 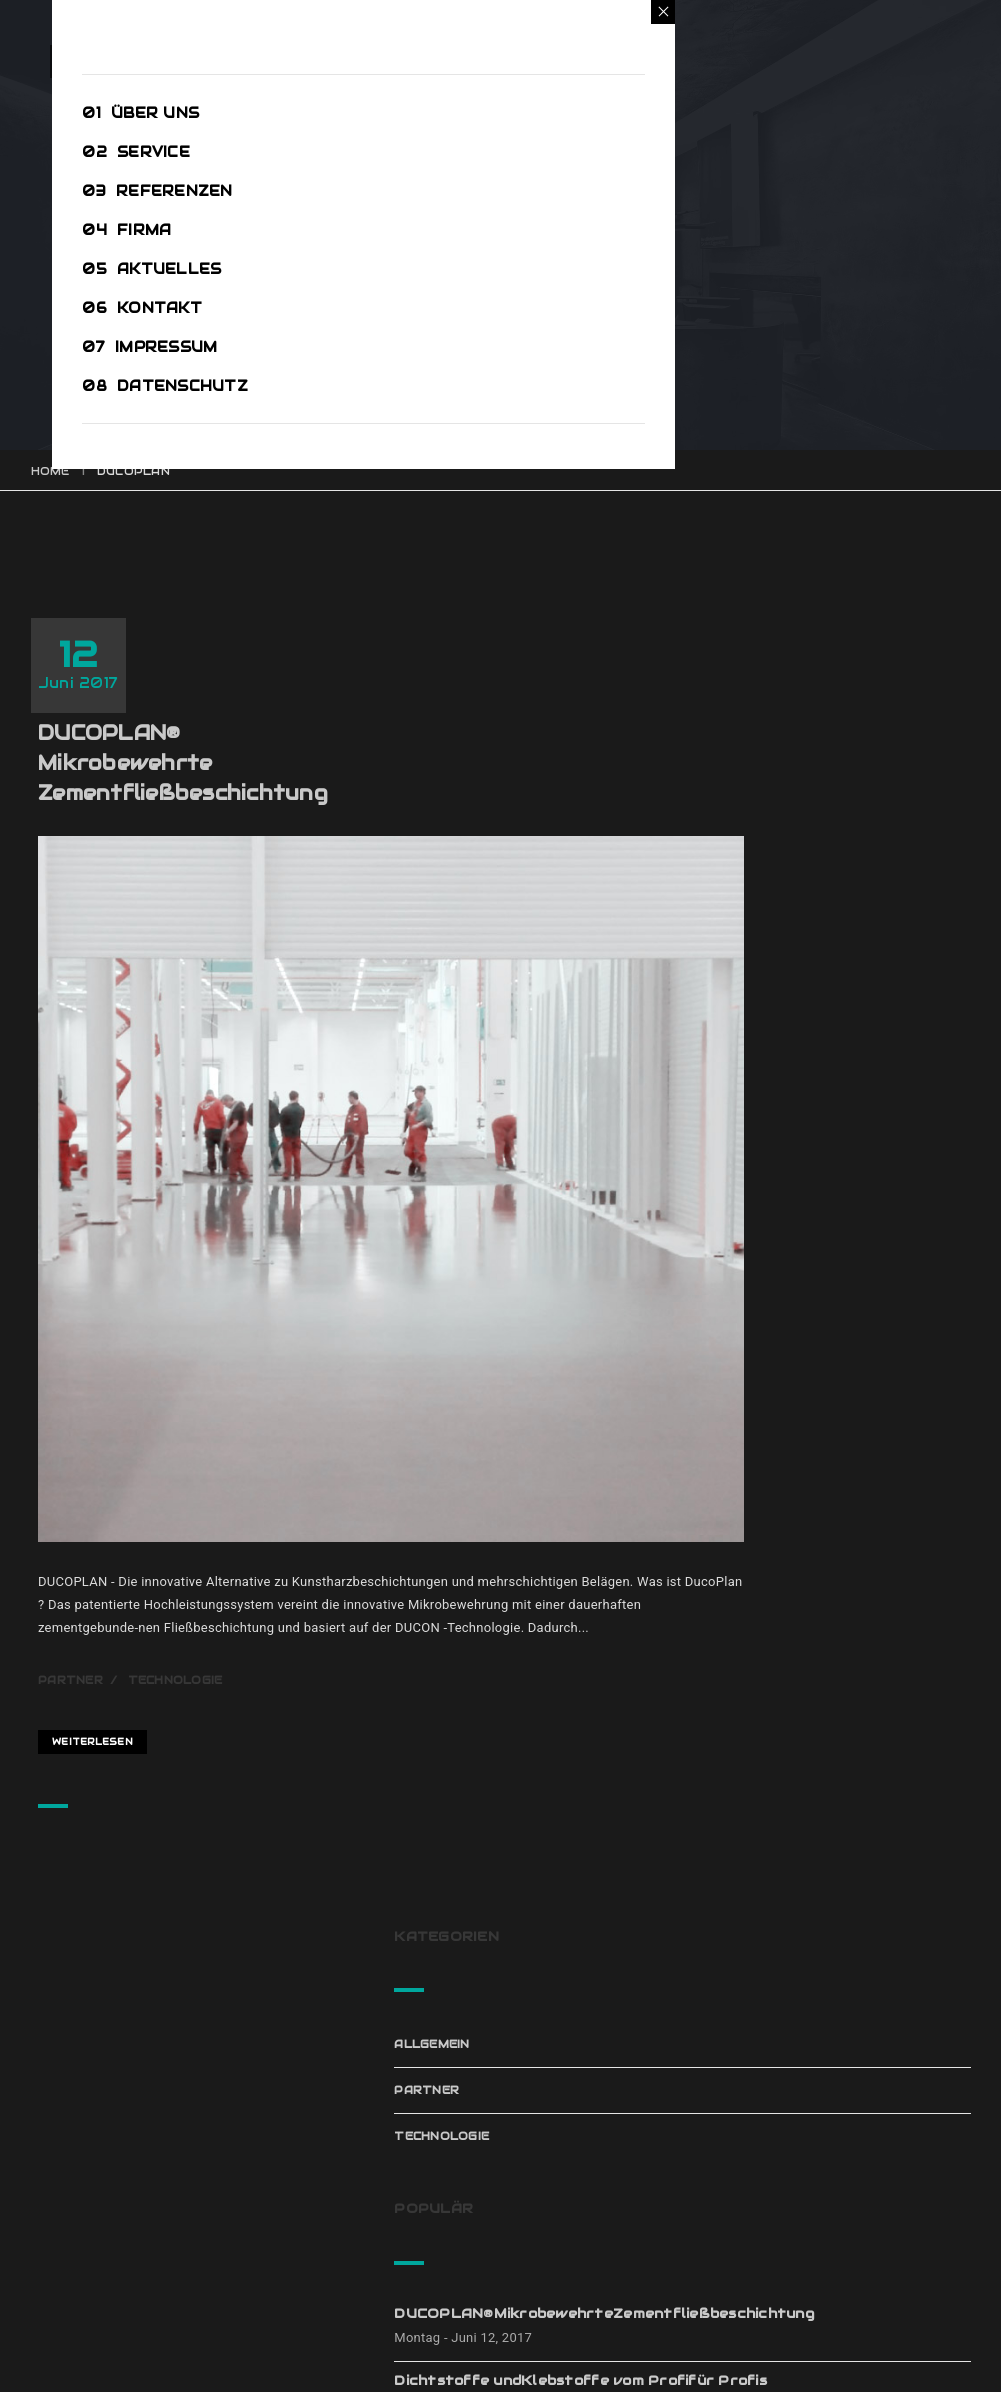 I want to click on Partner, so click(x=180, y=1407).